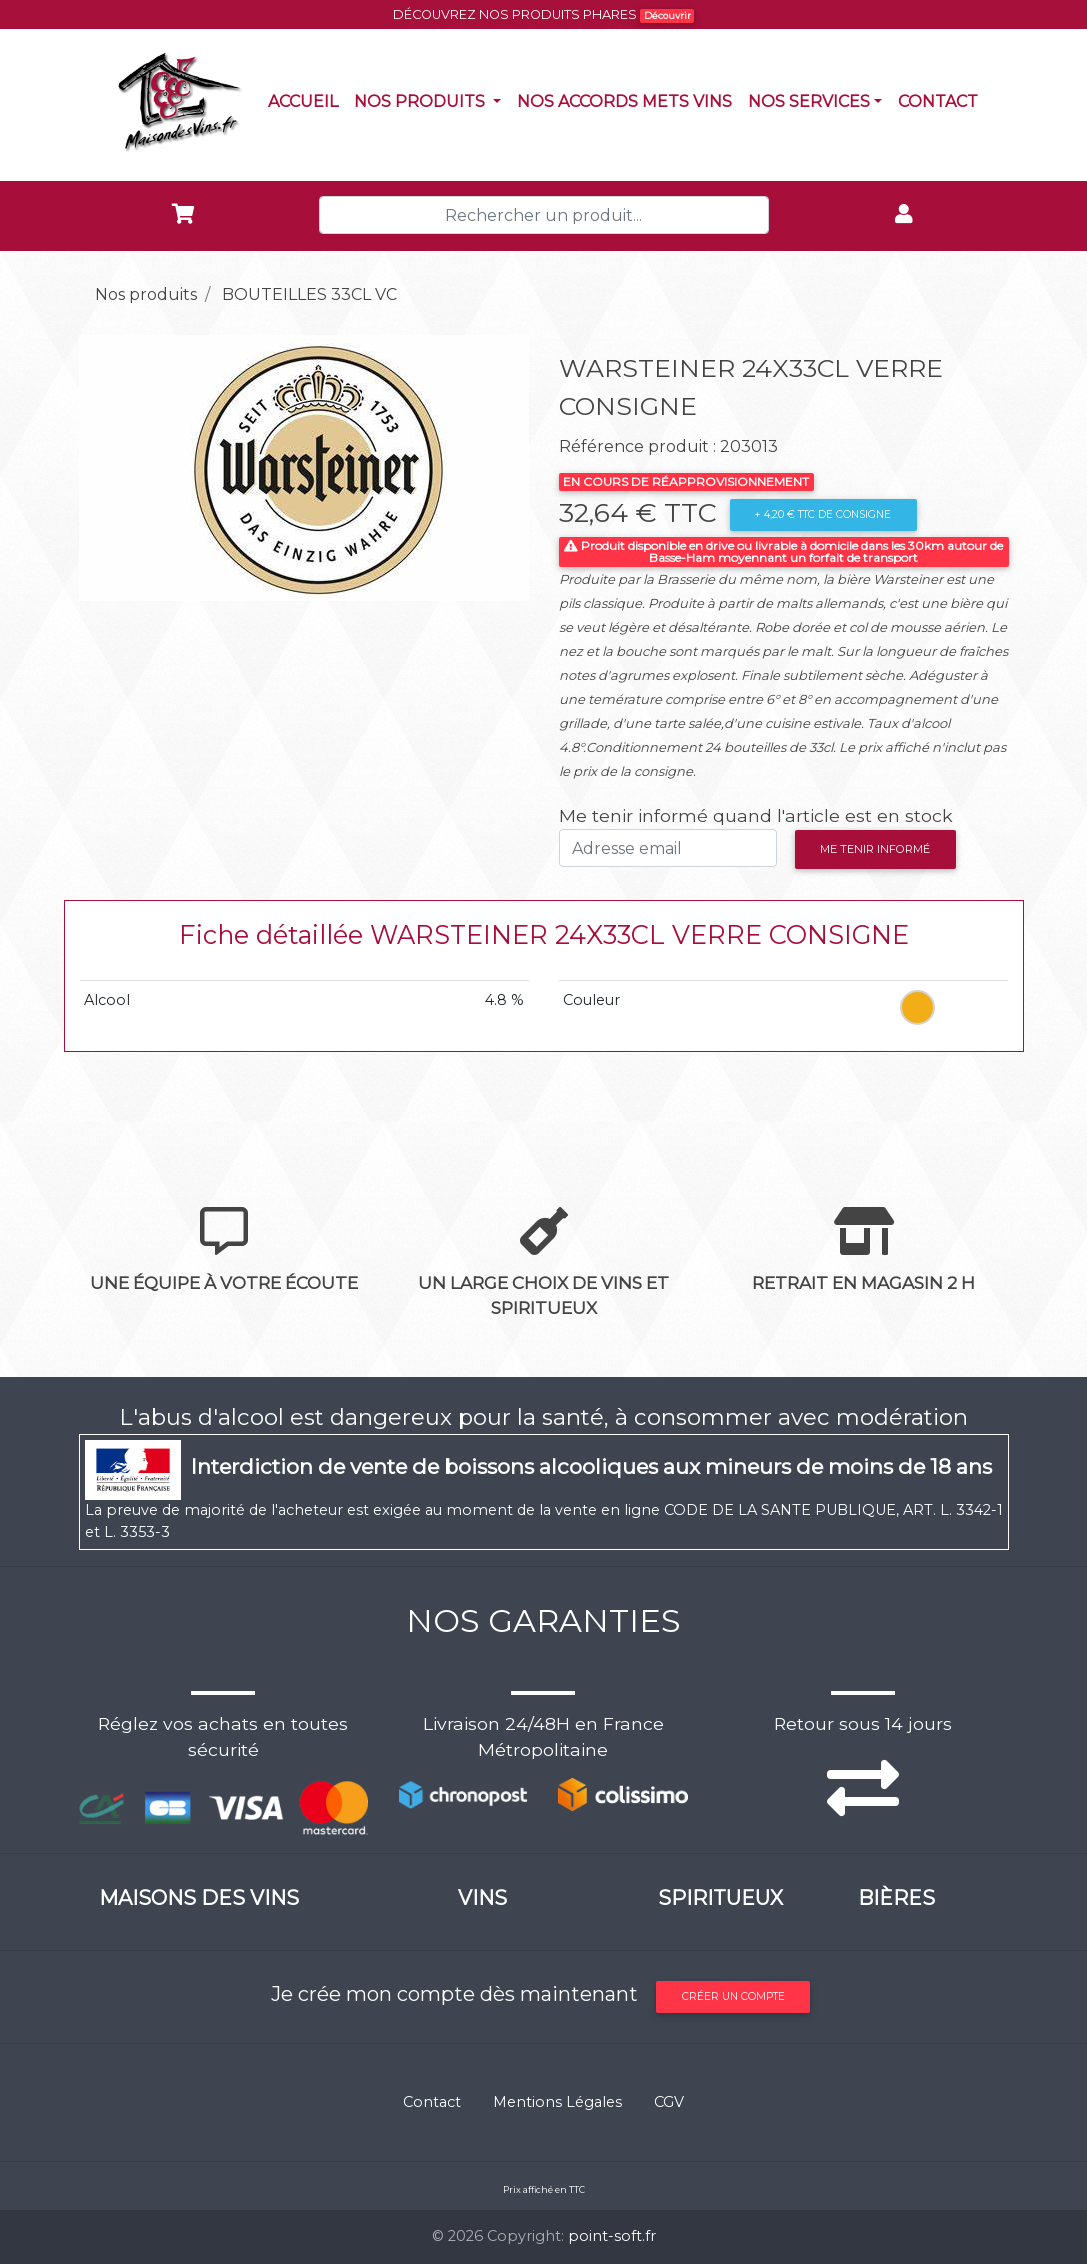  Describe the element at coordinates (809, 101) in the screenshot. I see `NOS SERVICES` at that location.